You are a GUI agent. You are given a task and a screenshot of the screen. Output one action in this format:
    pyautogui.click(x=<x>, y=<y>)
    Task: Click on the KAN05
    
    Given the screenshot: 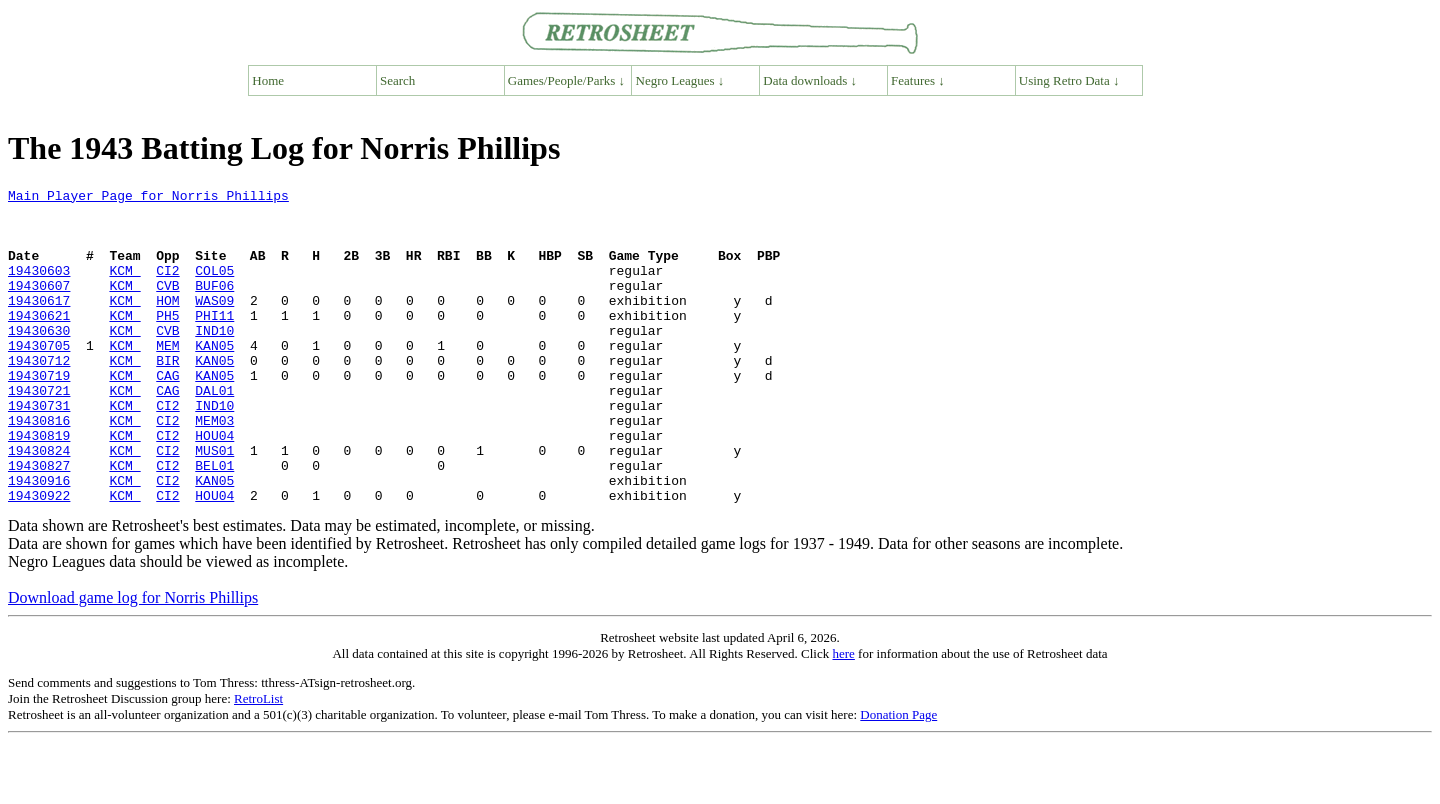 What is the action you would take?
    pyautogui.click(x=214, y=378)
    